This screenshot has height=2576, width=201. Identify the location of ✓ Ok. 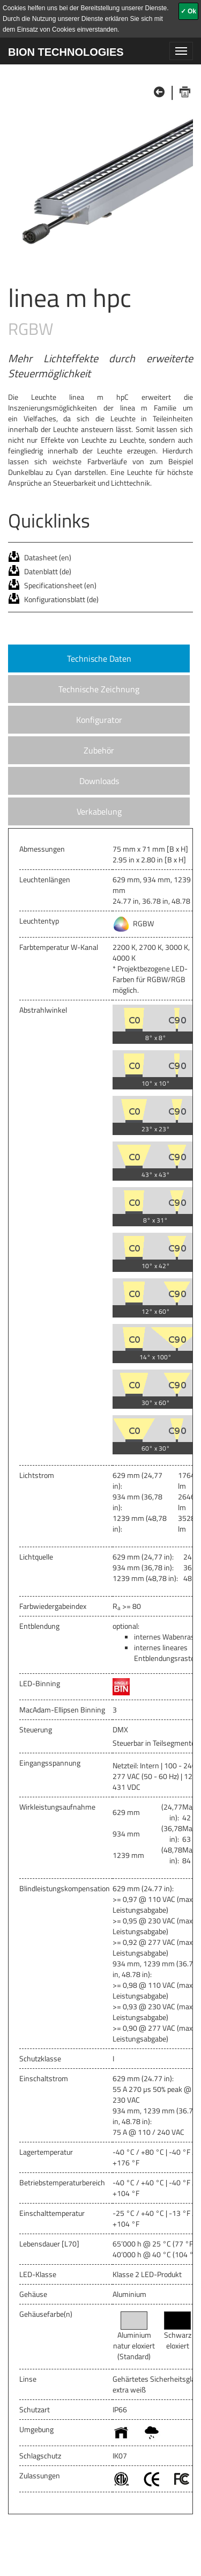
(188, 11).